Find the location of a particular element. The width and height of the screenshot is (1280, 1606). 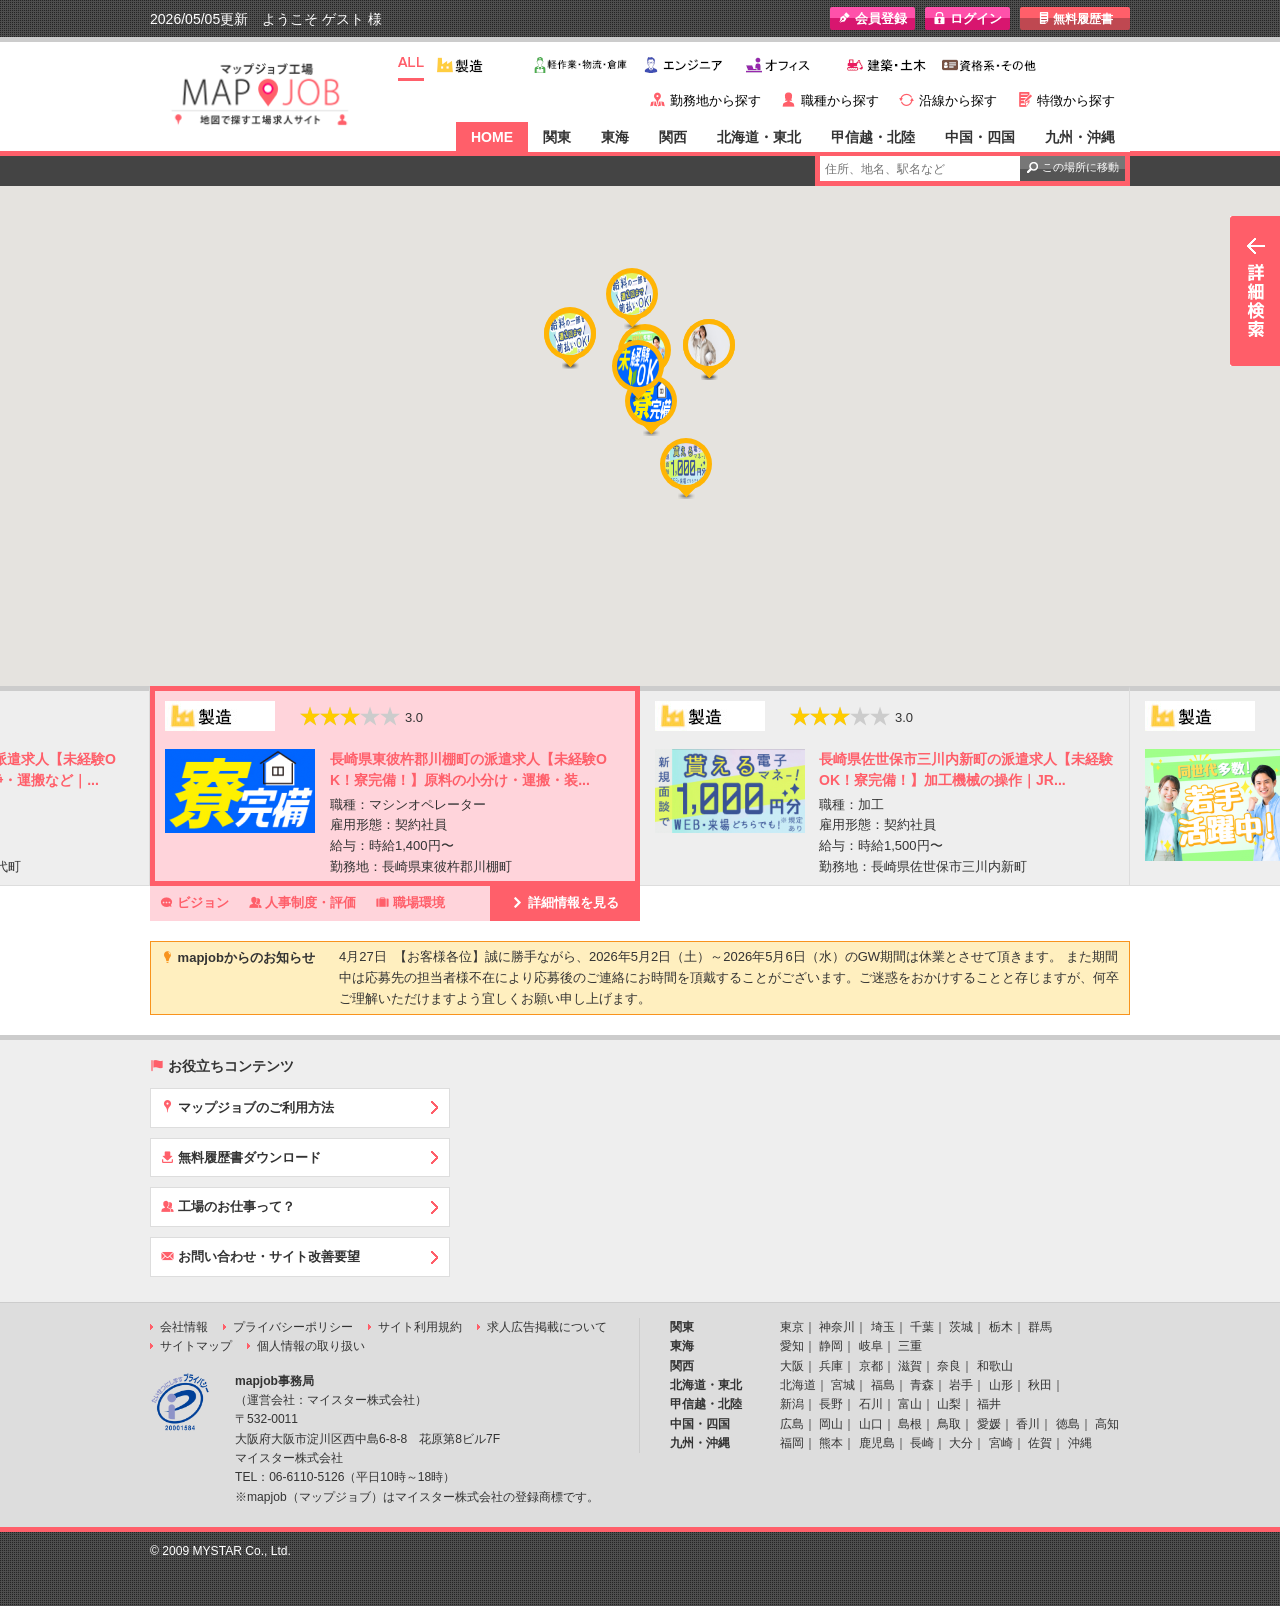

鹿児島 is located at coordinates (877, 1443).